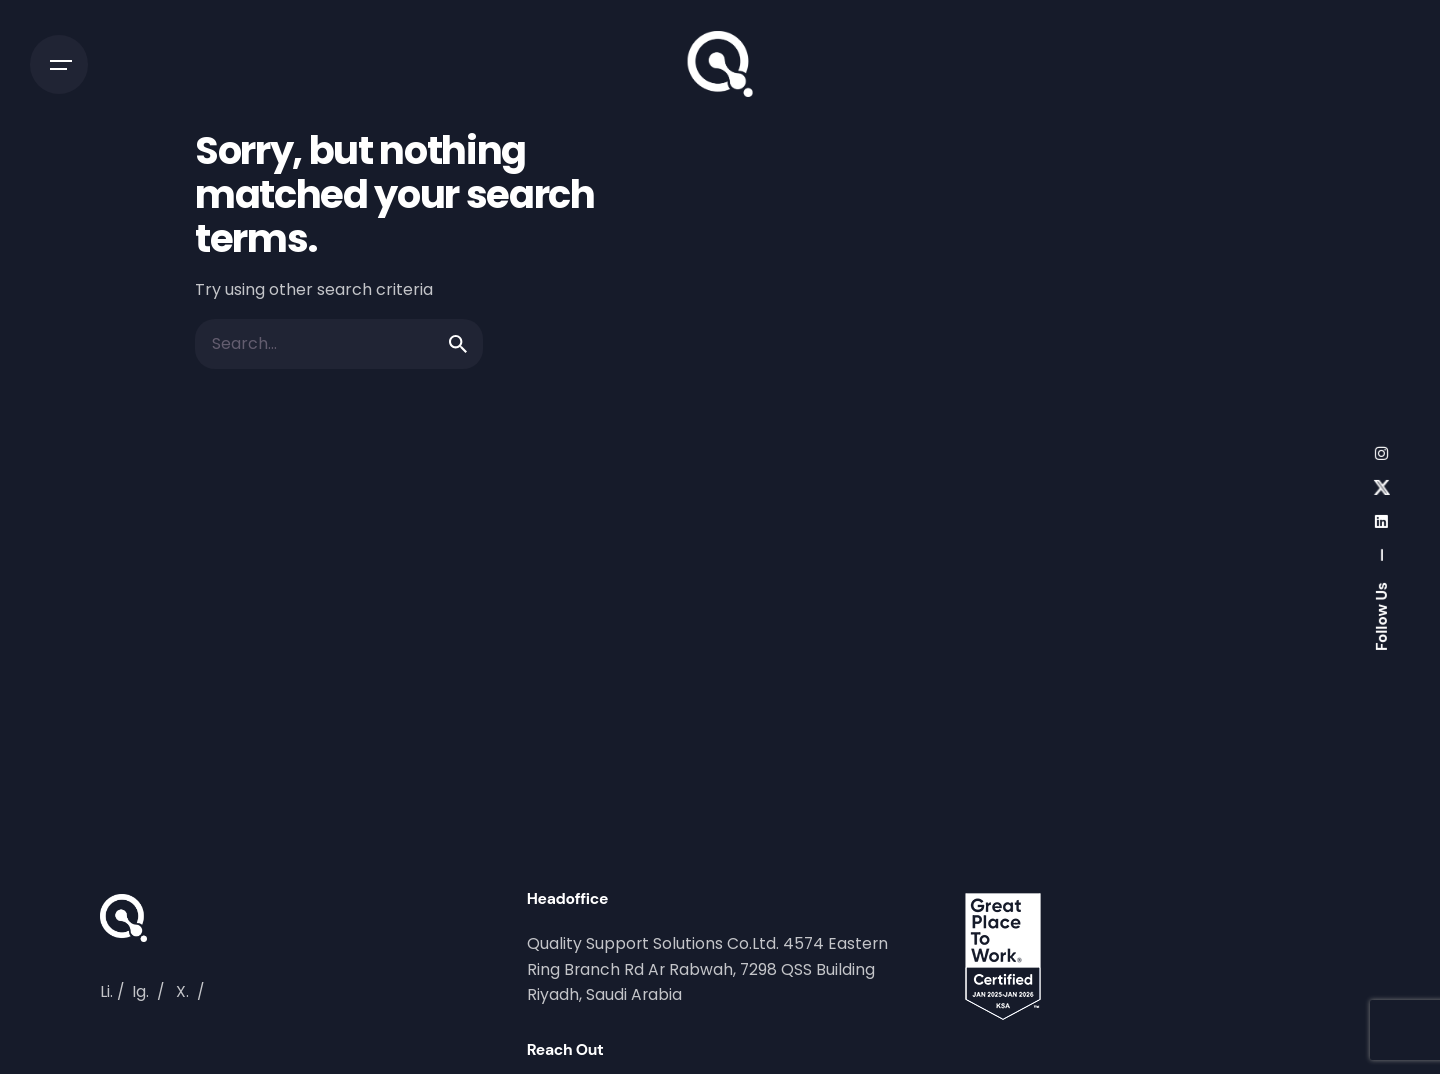  Describe the element at coordinates (106, 991) in the screenshot. I see `Li.` at that location.